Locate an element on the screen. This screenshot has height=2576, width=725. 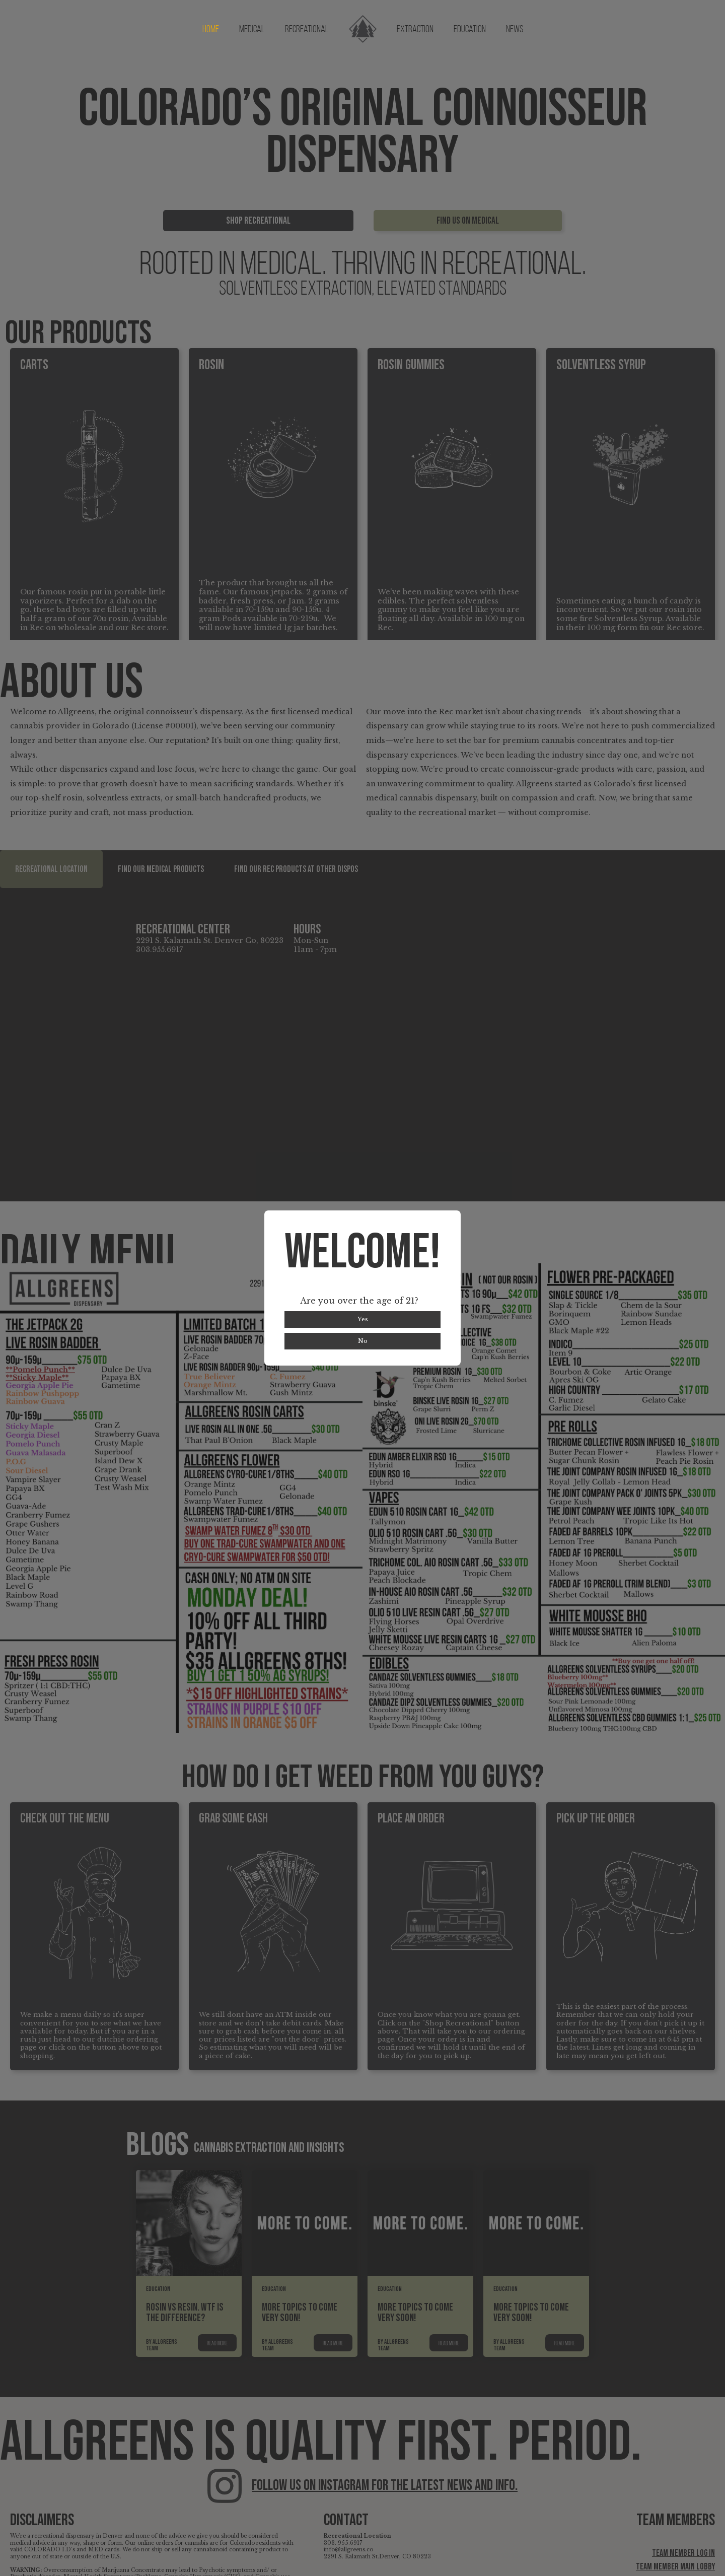
No is located at coordinates (363, 1340).